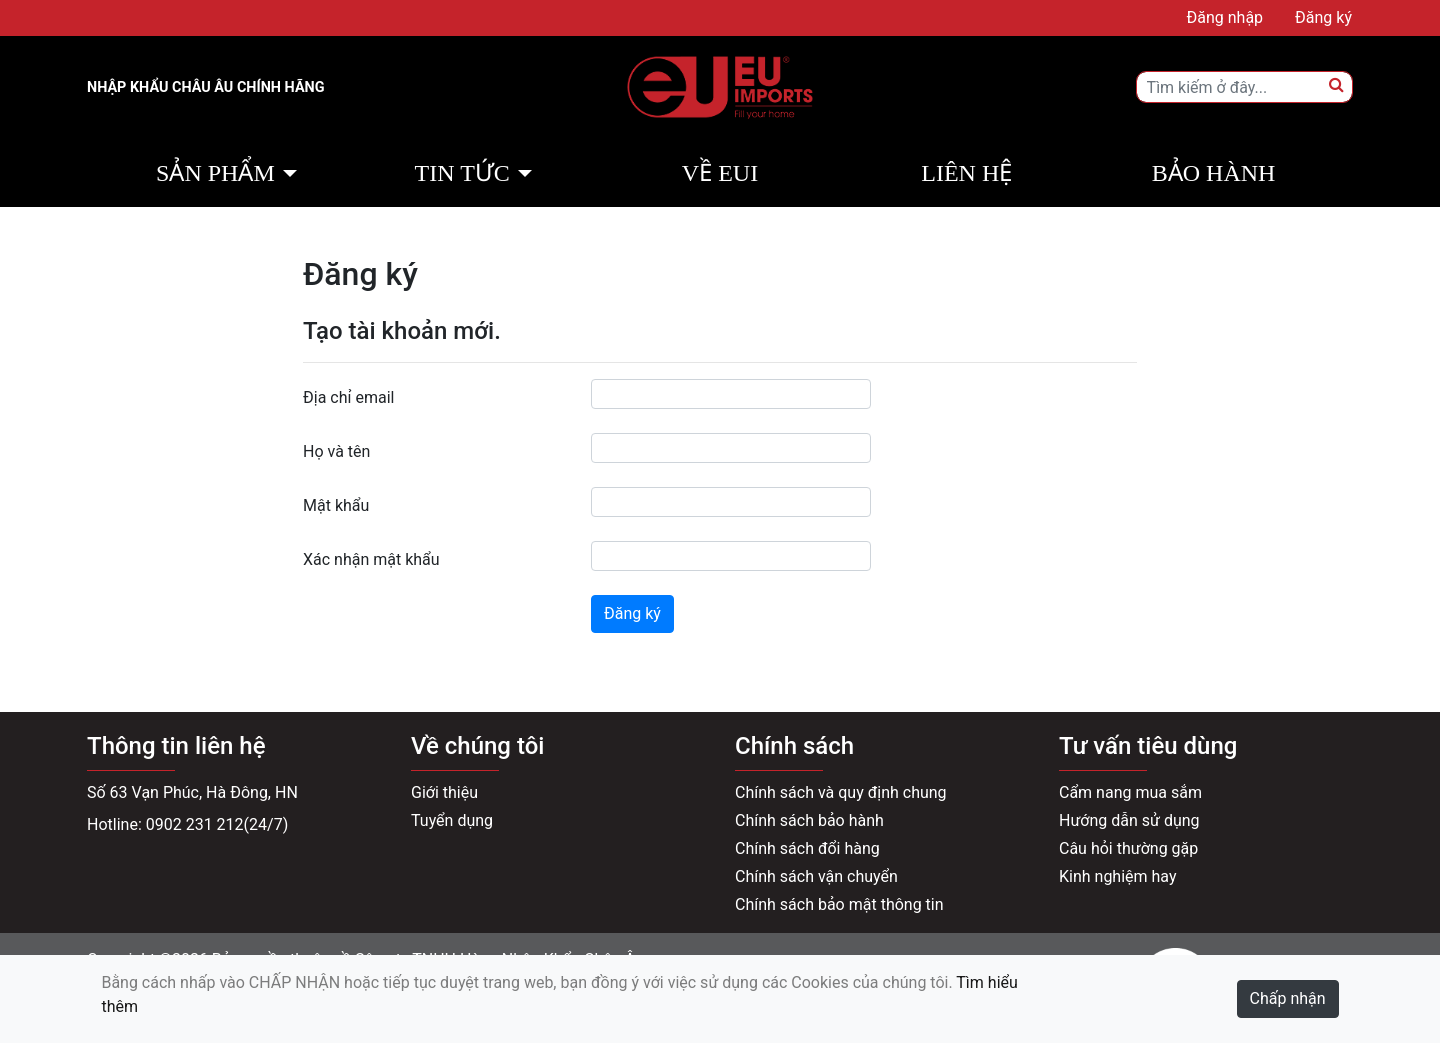 The image size is (1440, 1043). What do you see at coordinates (452, 820) in the screenshot?
I see `Tuyển dụng` at bounding box center [452, 820].